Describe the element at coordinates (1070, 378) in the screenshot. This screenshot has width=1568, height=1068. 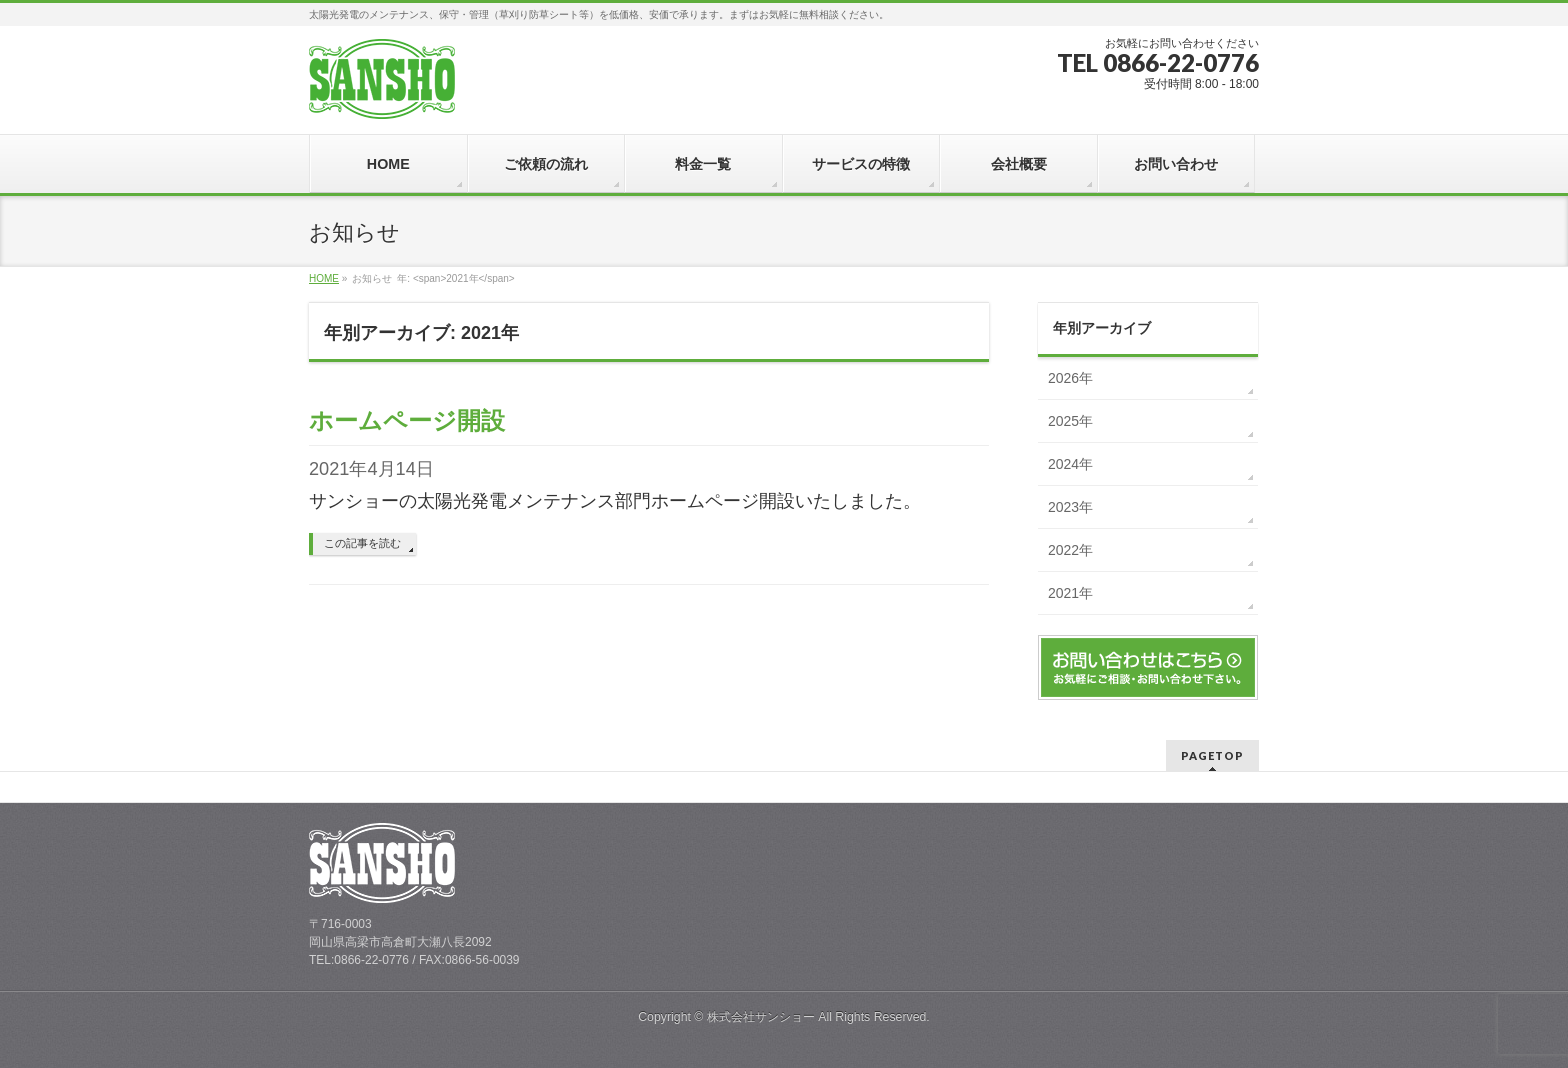
I see `2026年` at that location.